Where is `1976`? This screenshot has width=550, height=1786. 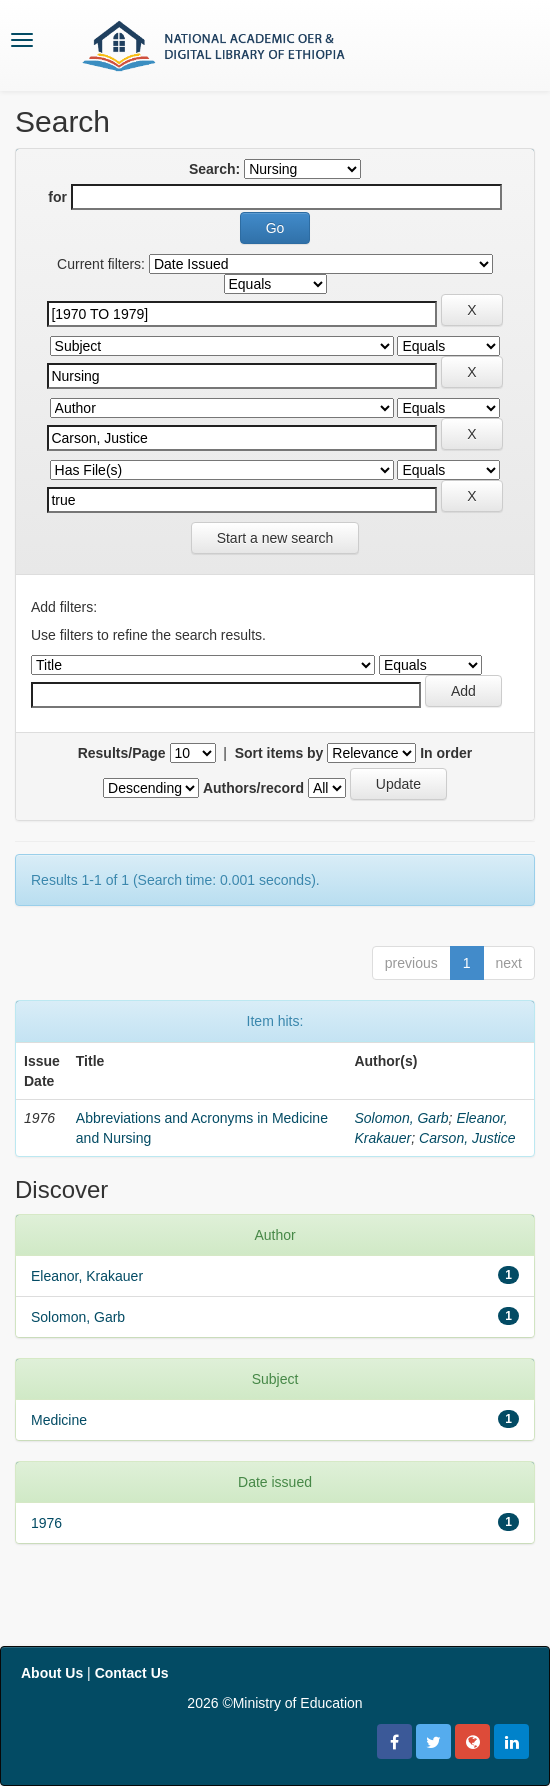
1976 is located at coordinates (46, 1523).